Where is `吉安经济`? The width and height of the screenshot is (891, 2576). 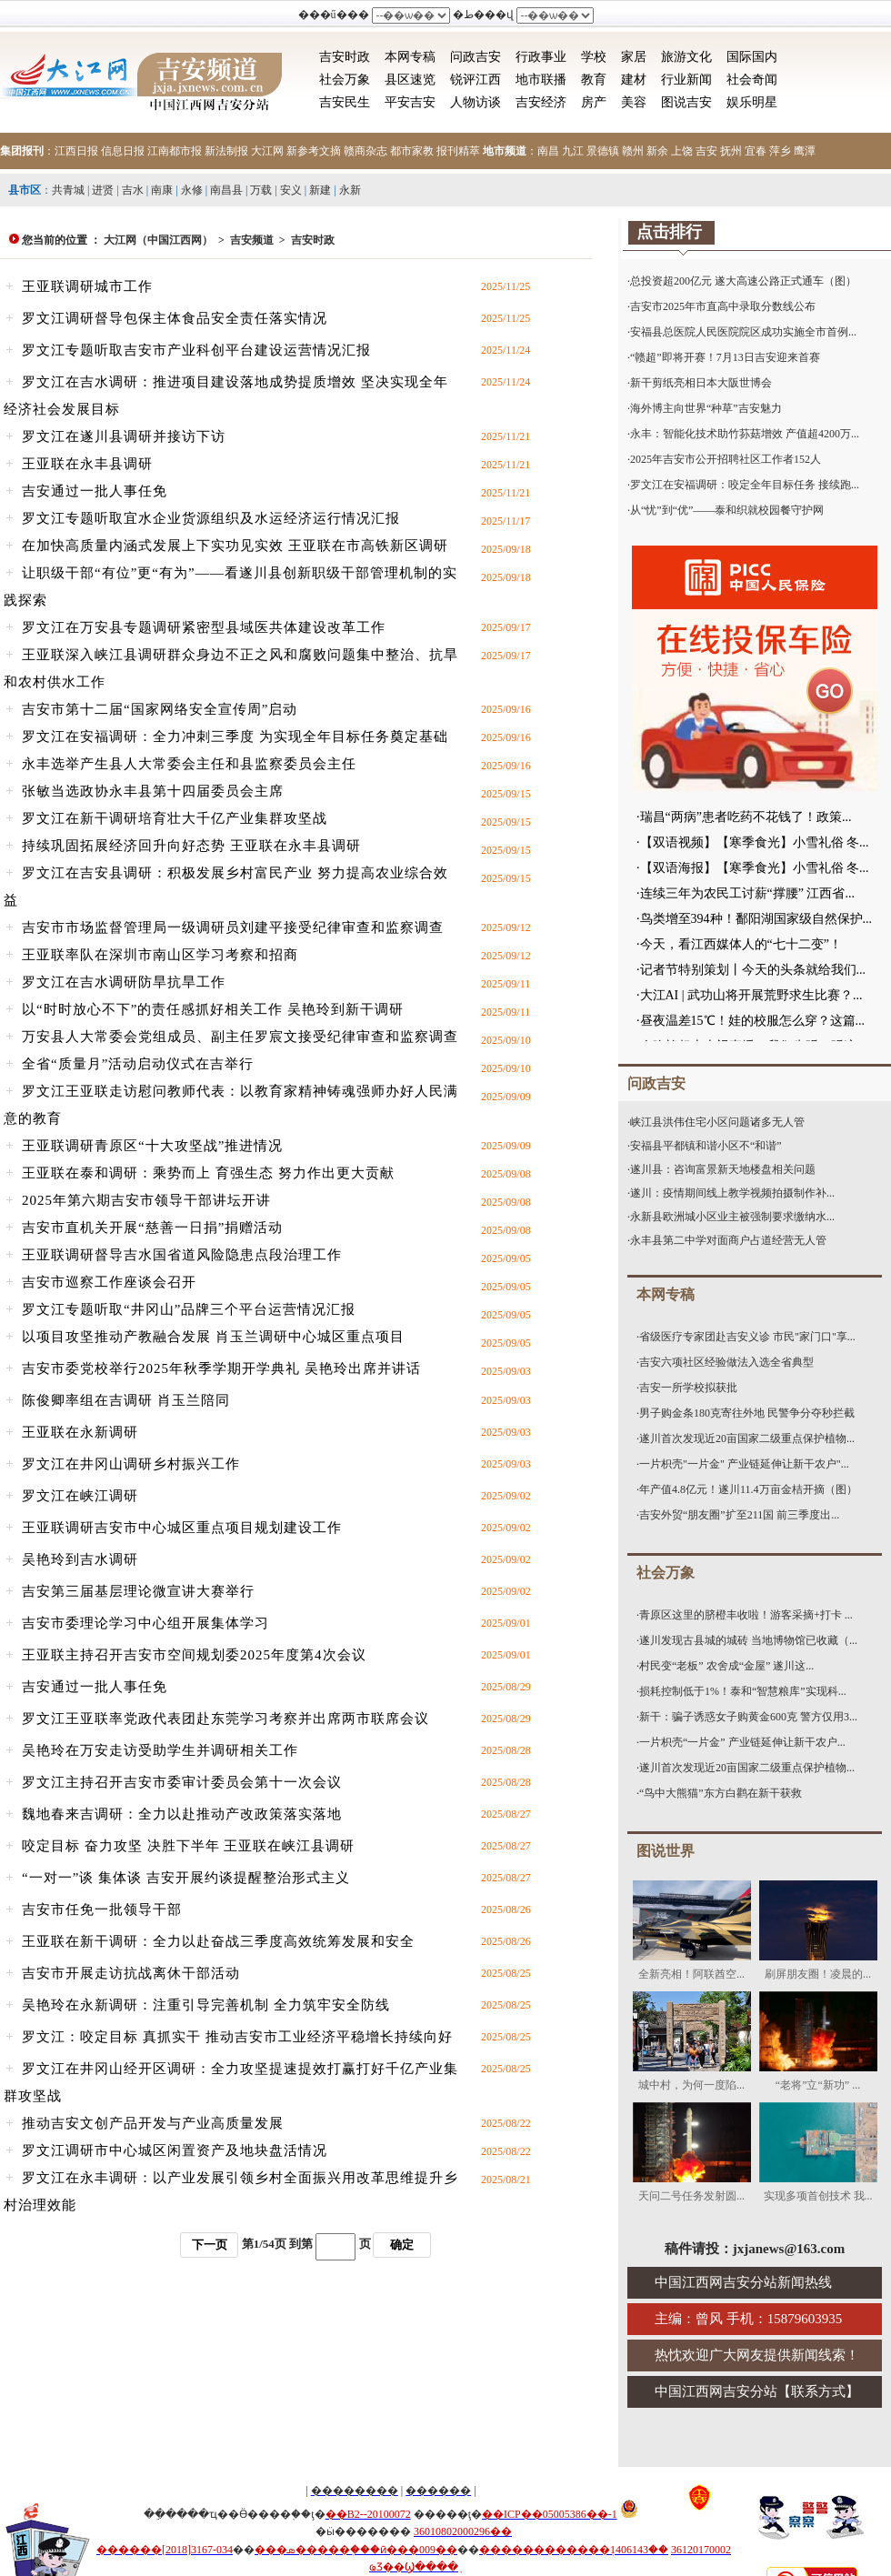
吉安经济 is located at coordinates (541, 102).